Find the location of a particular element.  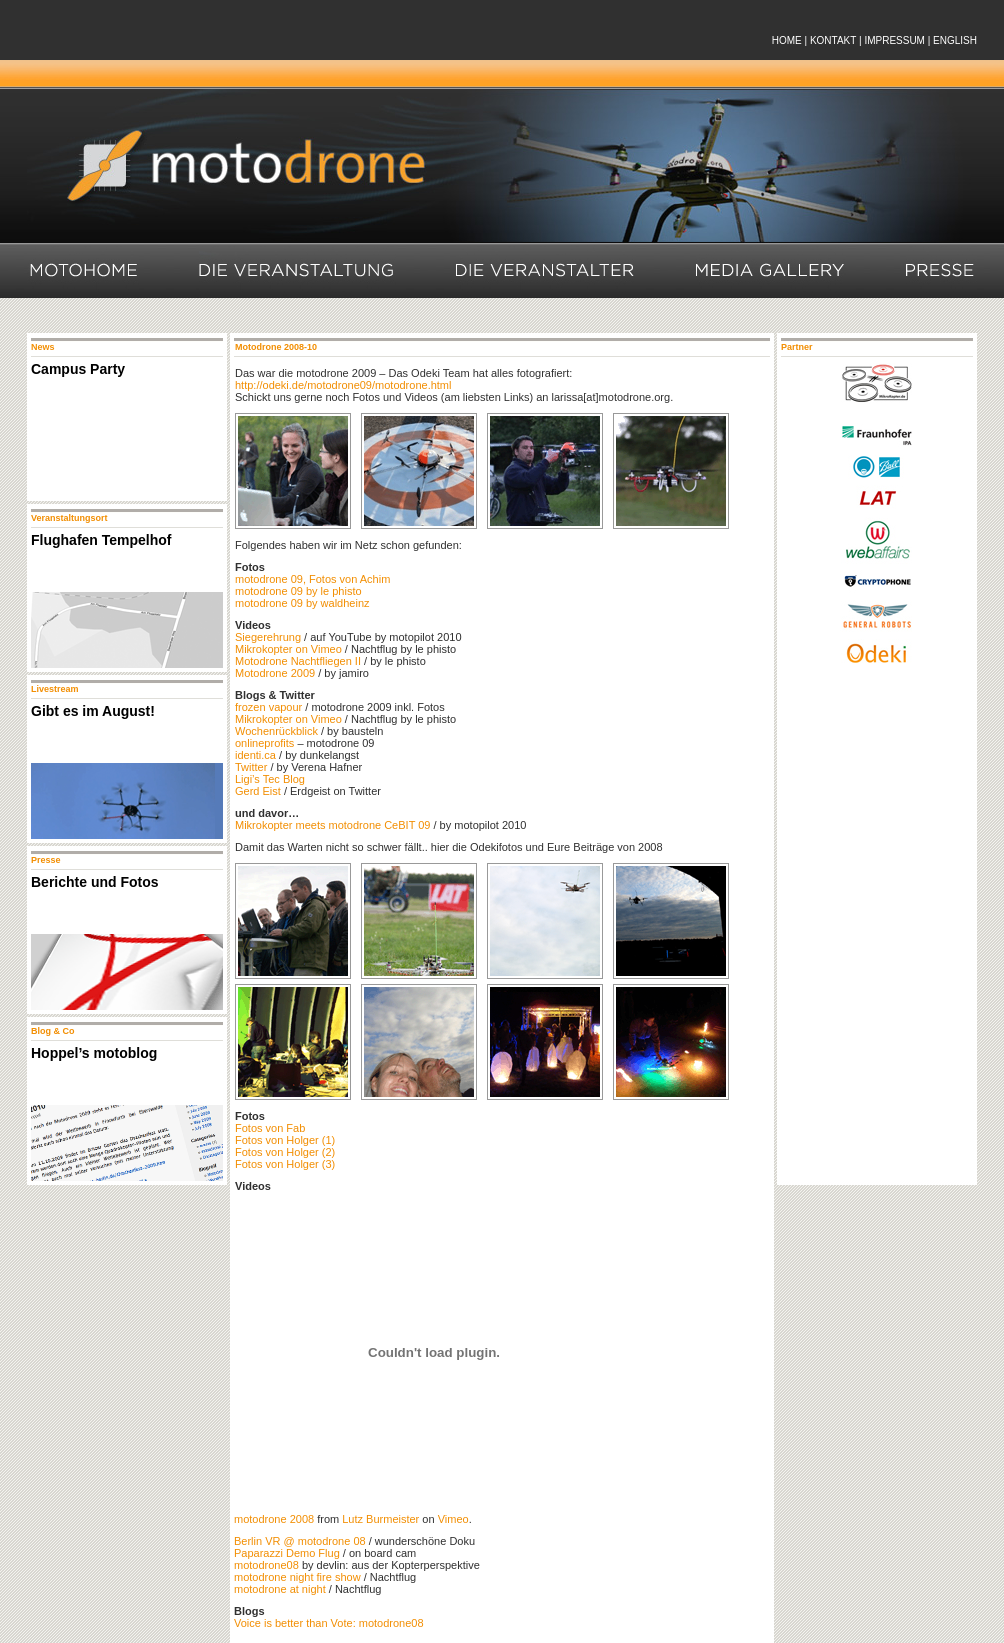

HOME is located at coordinates (787, 40).